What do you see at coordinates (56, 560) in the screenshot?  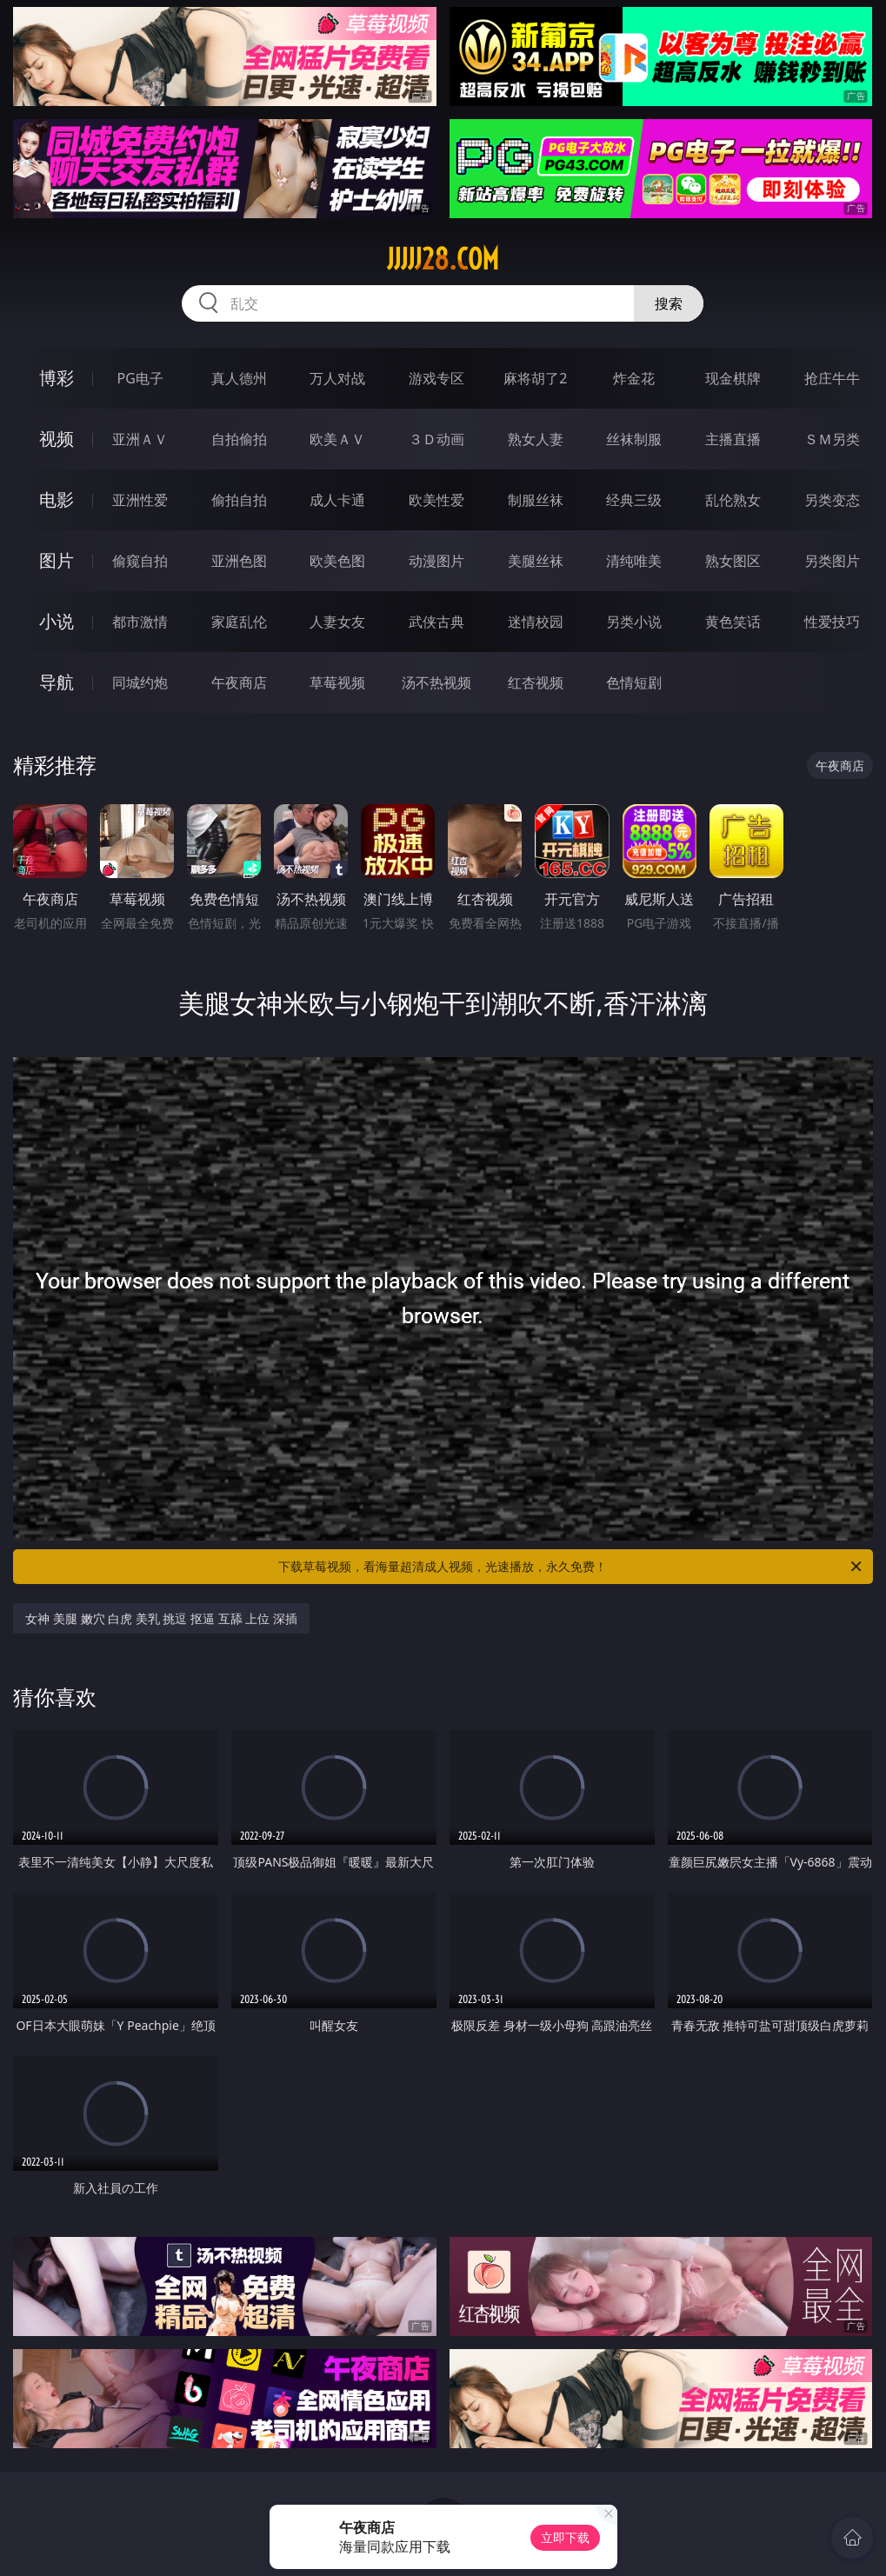 I see `图片` at bounding box center [56, 560].